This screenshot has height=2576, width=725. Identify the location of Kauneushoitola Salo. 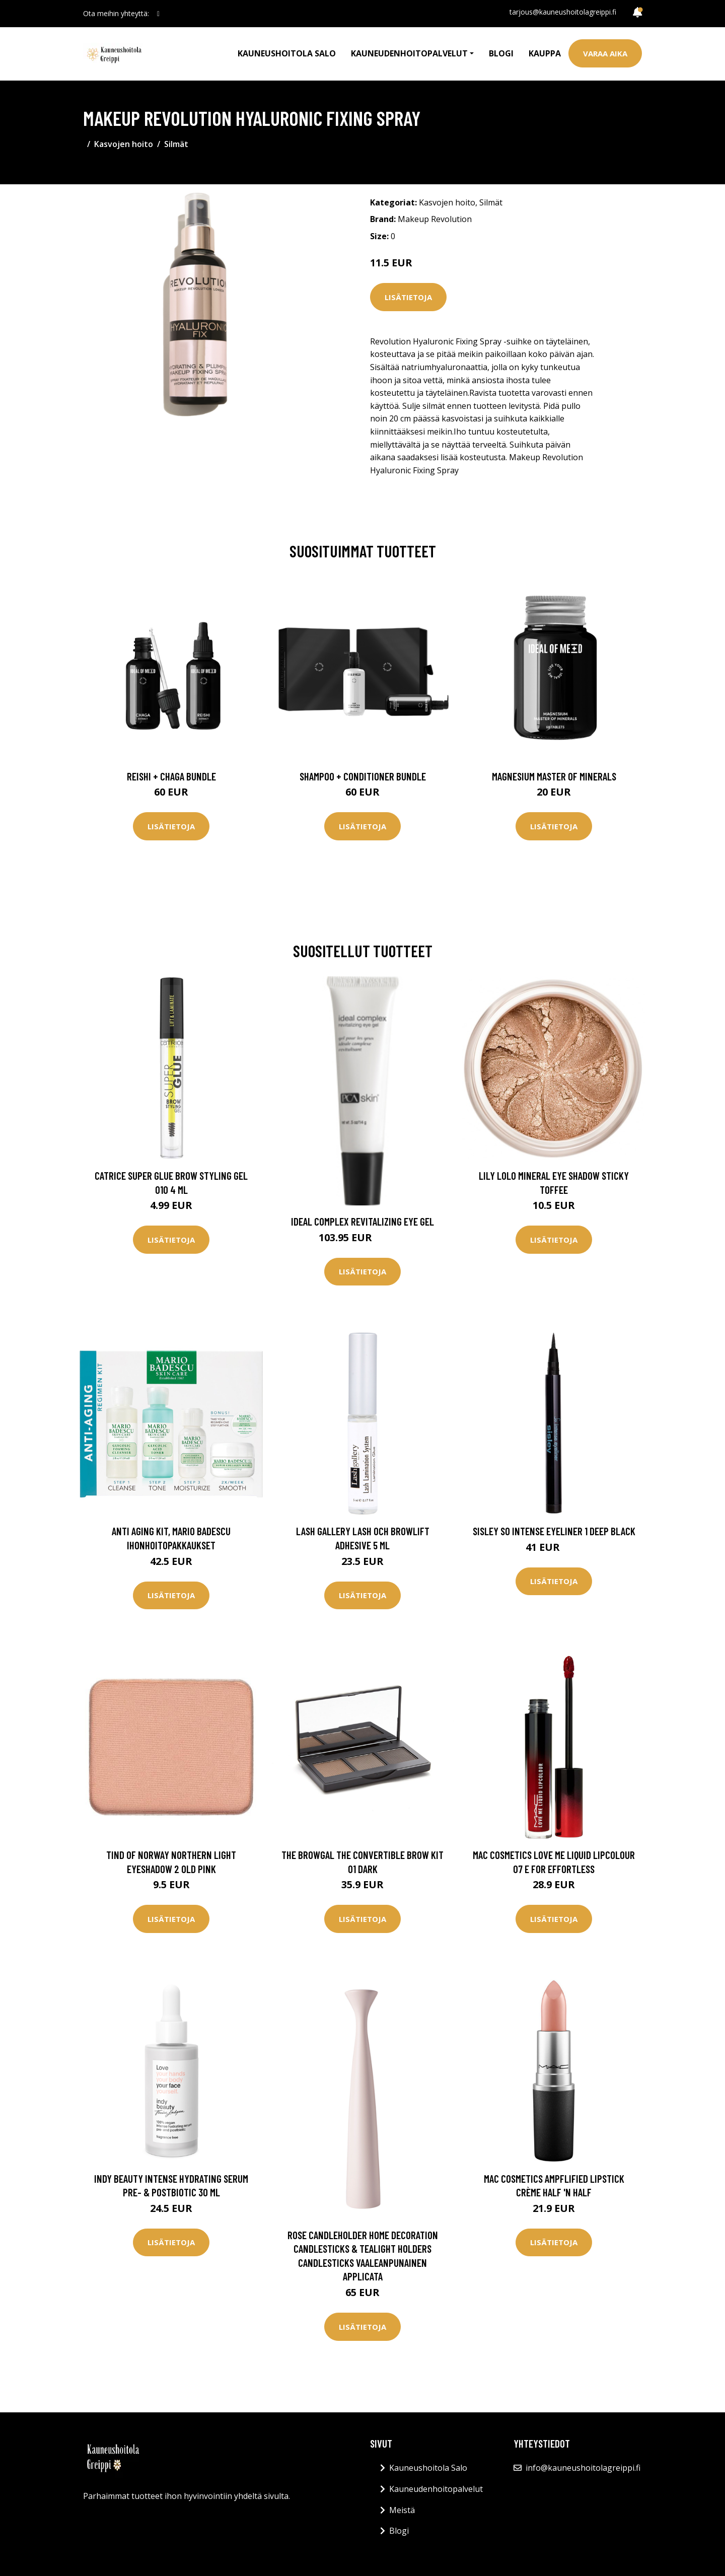
(287, 53).